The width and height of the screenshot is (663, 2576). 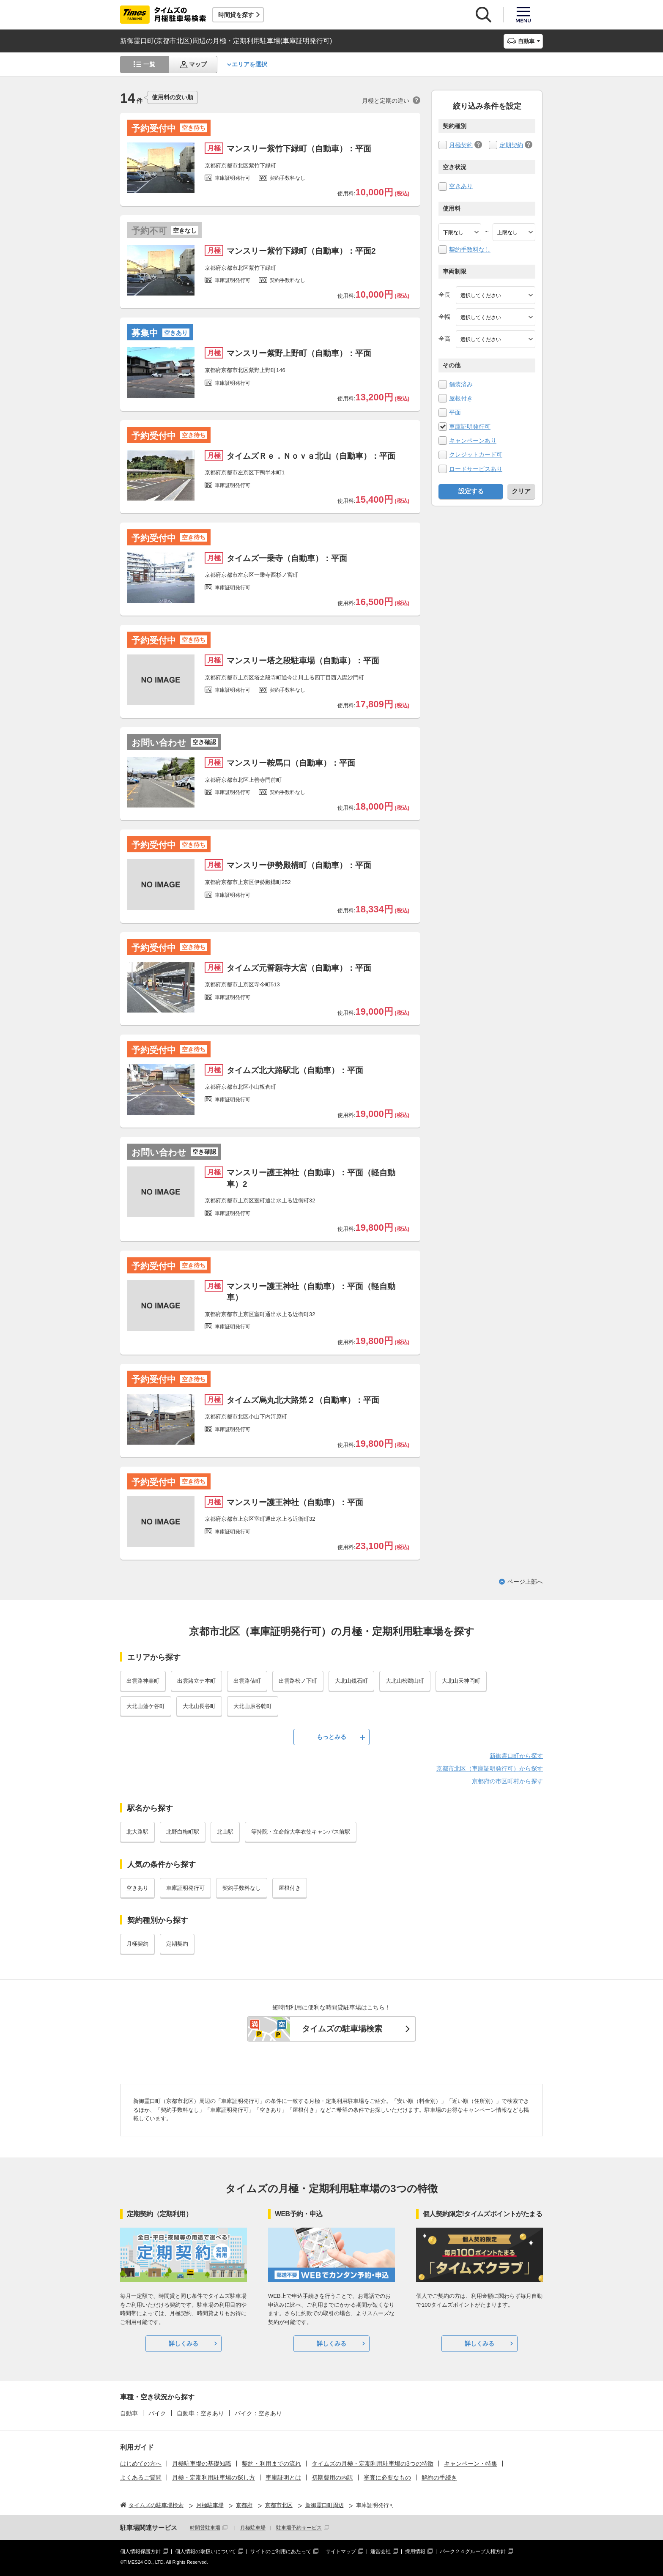 What do you see at coordinates (300, 1832) in the screenshot?
I see `等持院・立命館大学衣笠キャンパス前駅` at bounding box center [300, 1832].